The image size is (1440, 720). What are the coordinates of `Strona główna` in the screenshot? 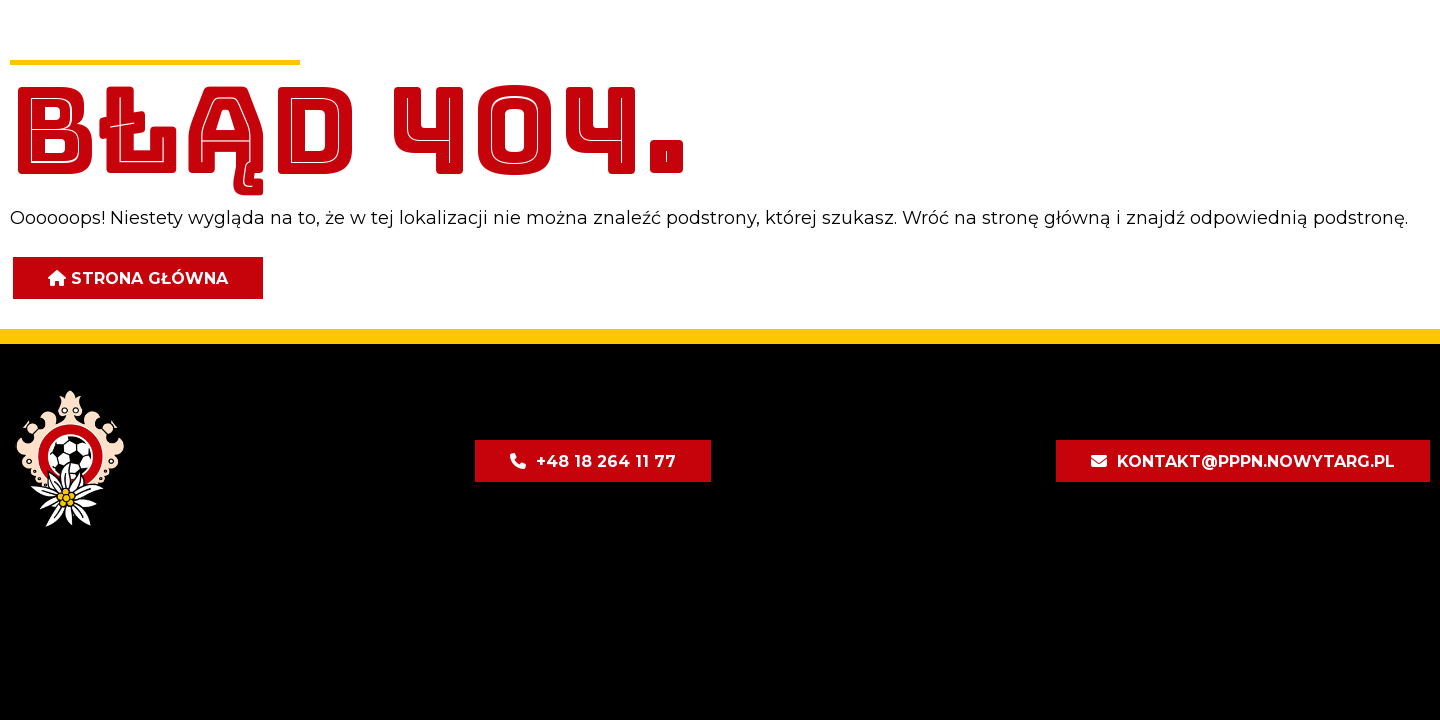 It's located at (149, 278).